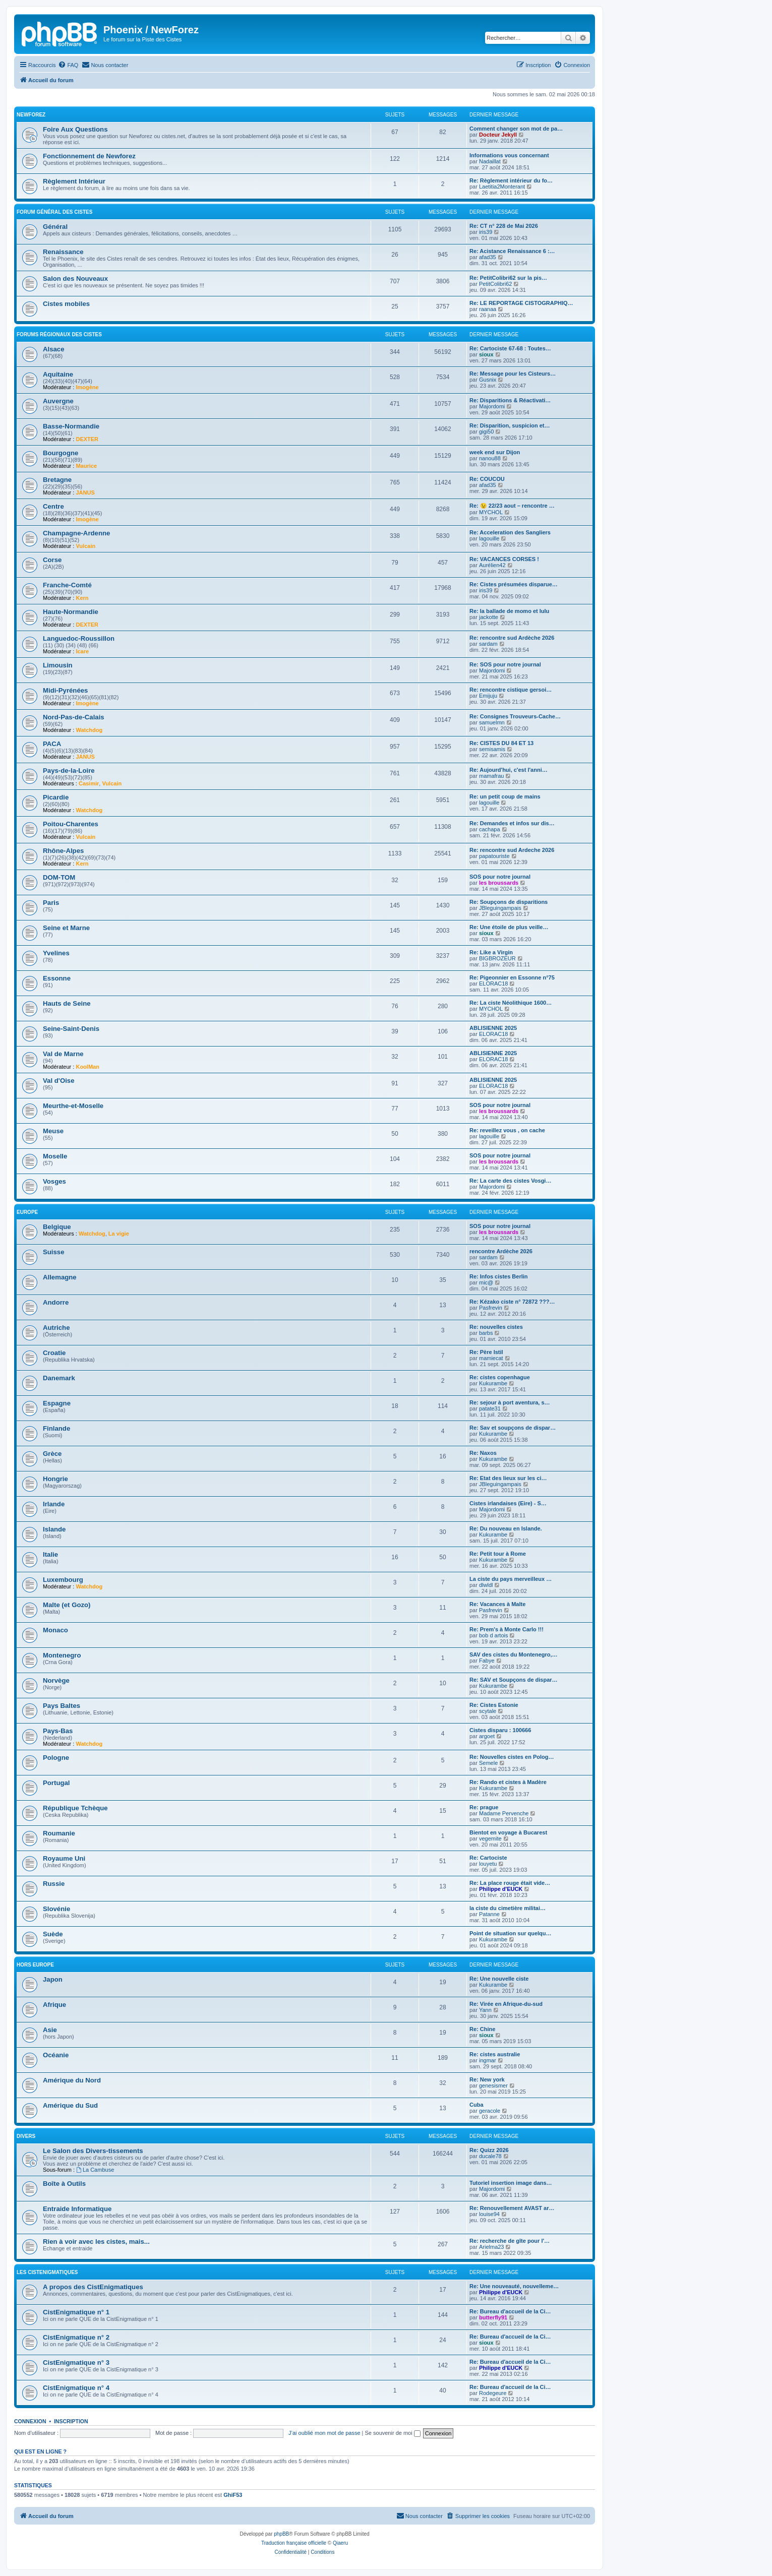 Image resolution: width=772 pixels, height=2576 pixels. I want to click on Inscription, so click(71, 2421).